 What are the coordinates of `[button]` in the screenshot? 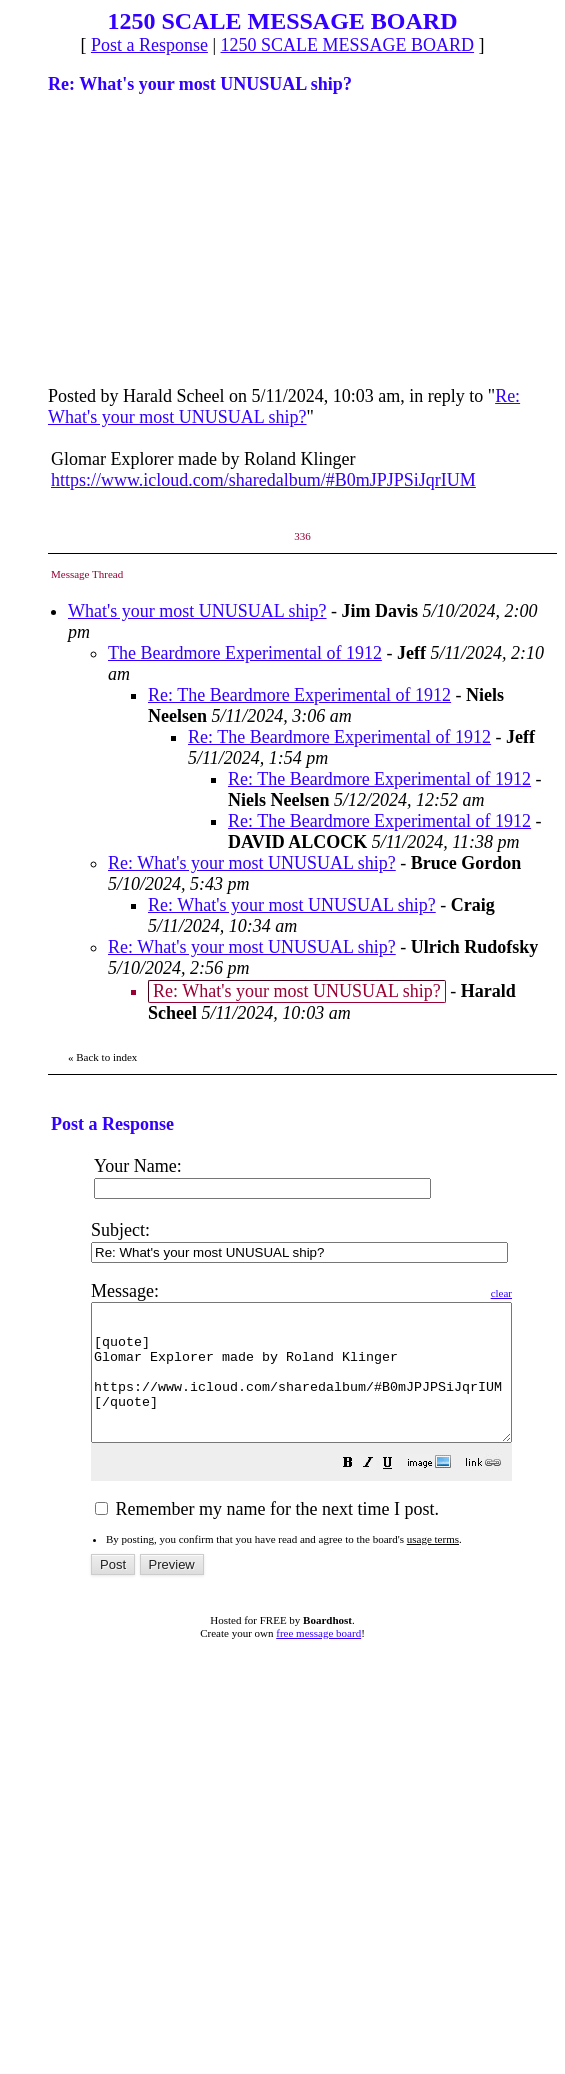 It's located at (398, 1491).